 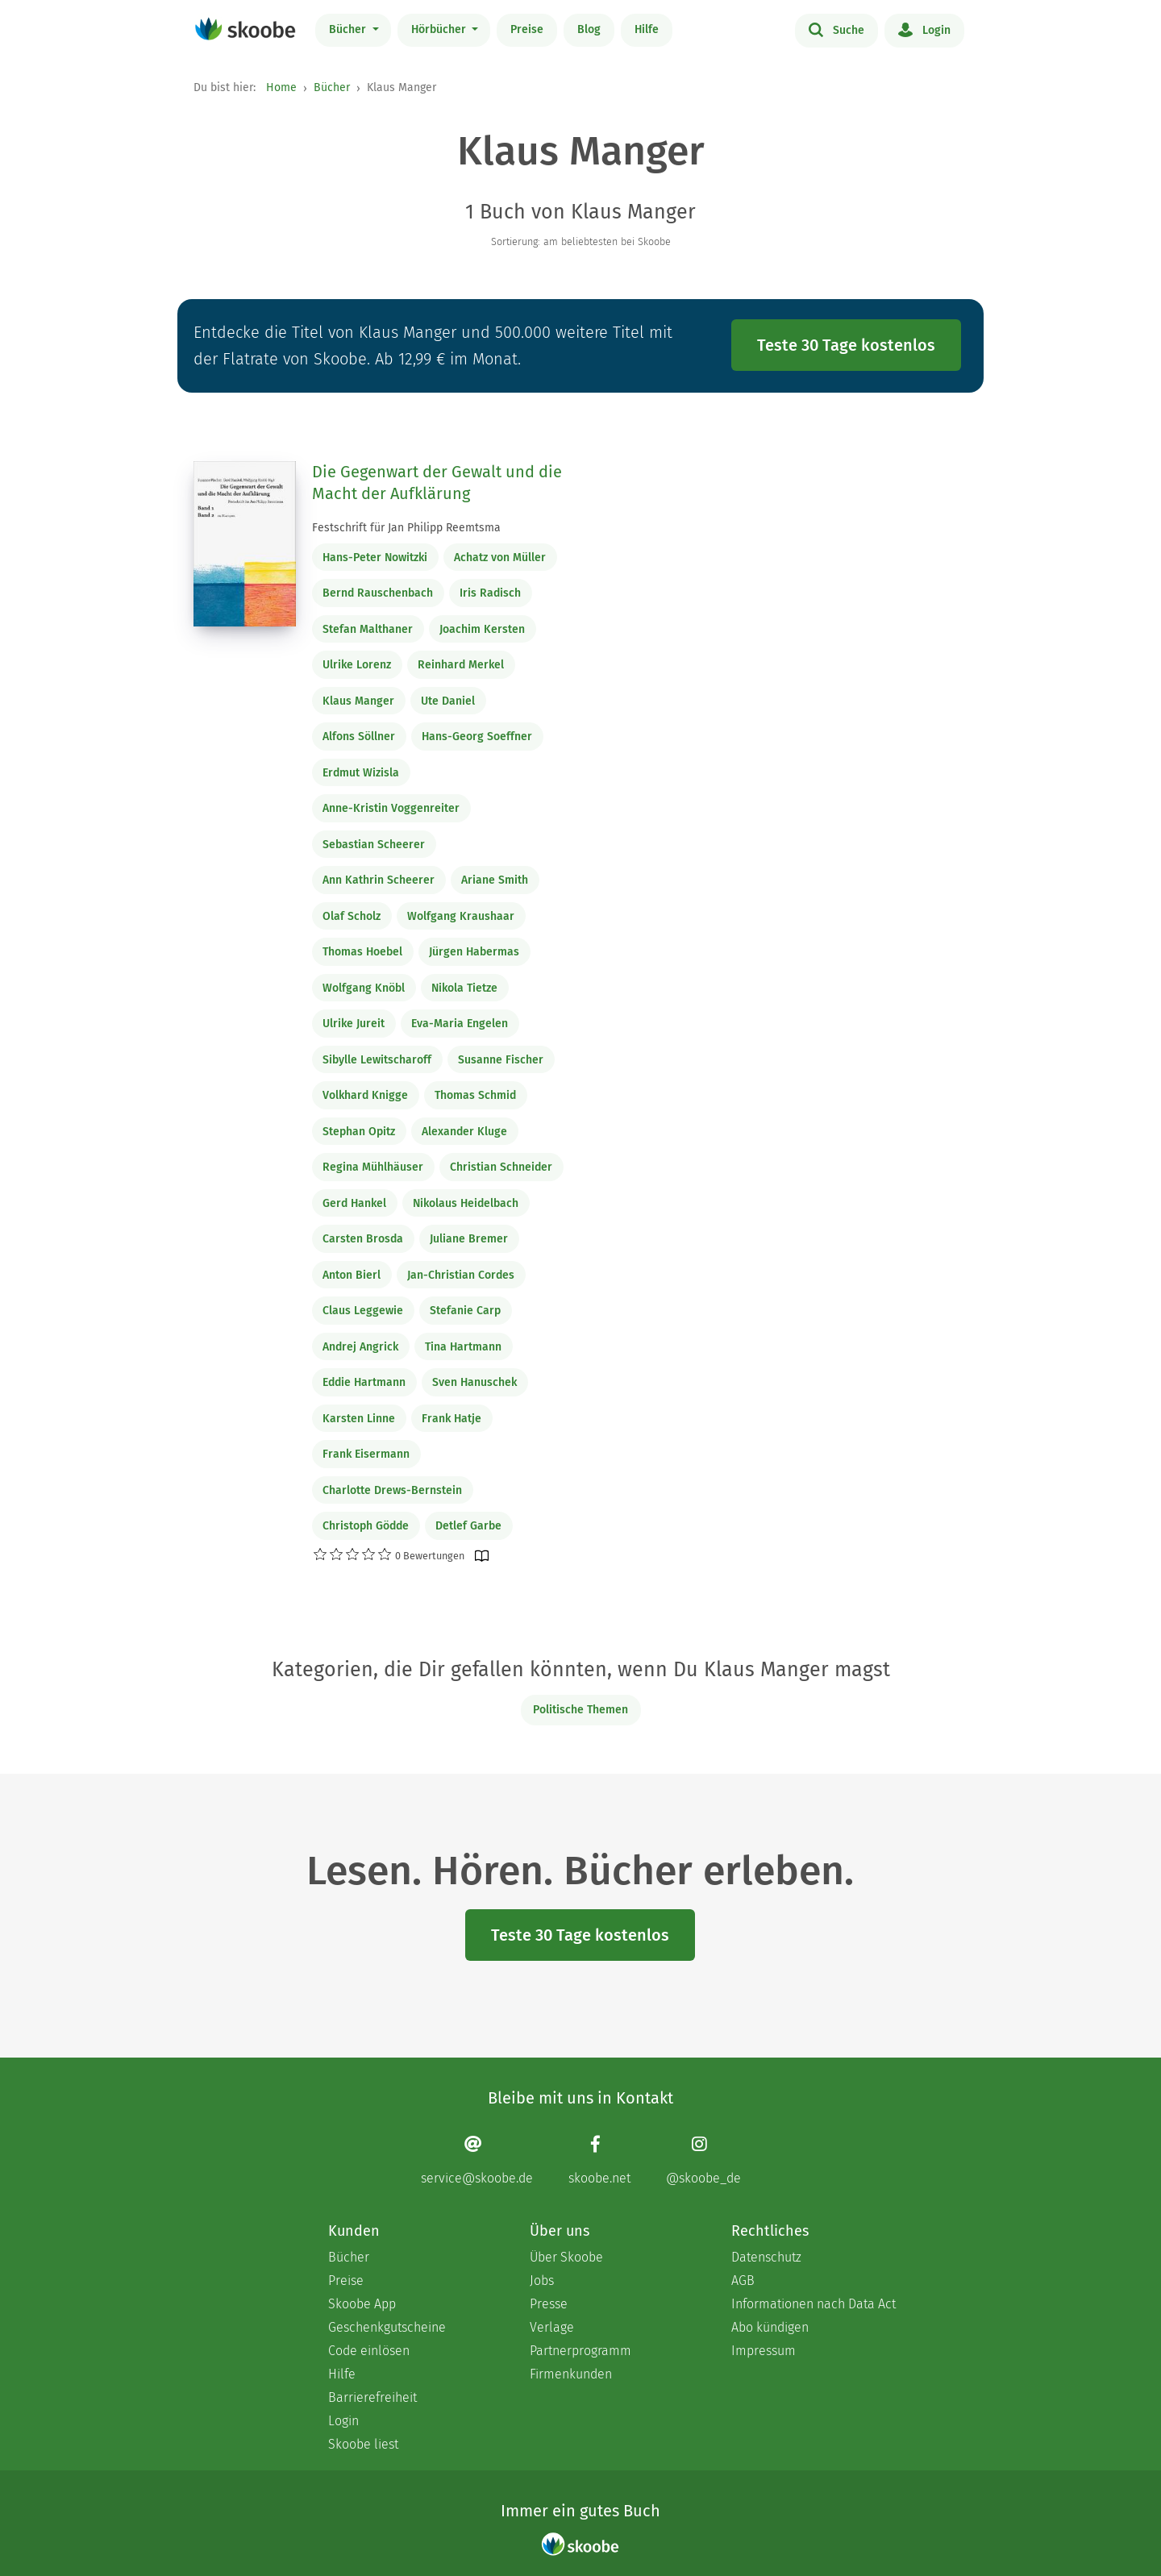 I want to click on Home, so click(x=281, y=87).